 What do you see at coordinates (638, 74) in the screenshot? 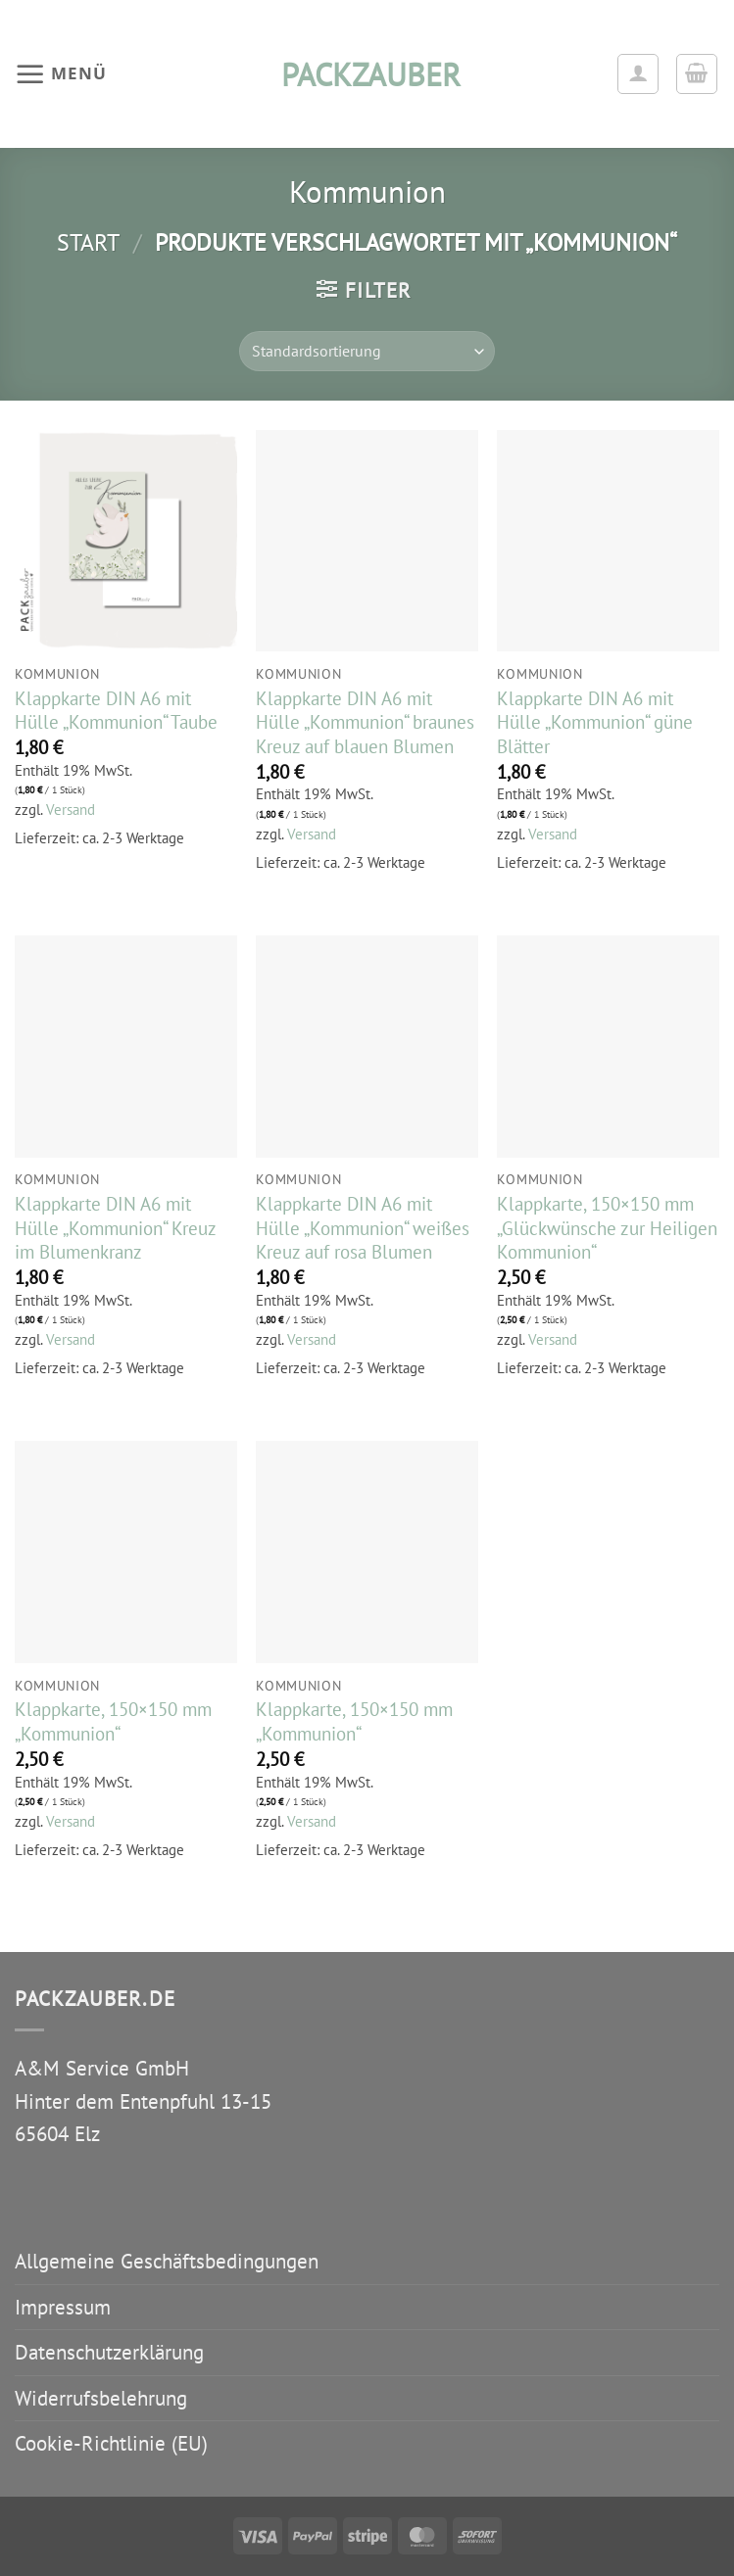
I see `[Ihr Konto]` at bounding box center [638, 74].